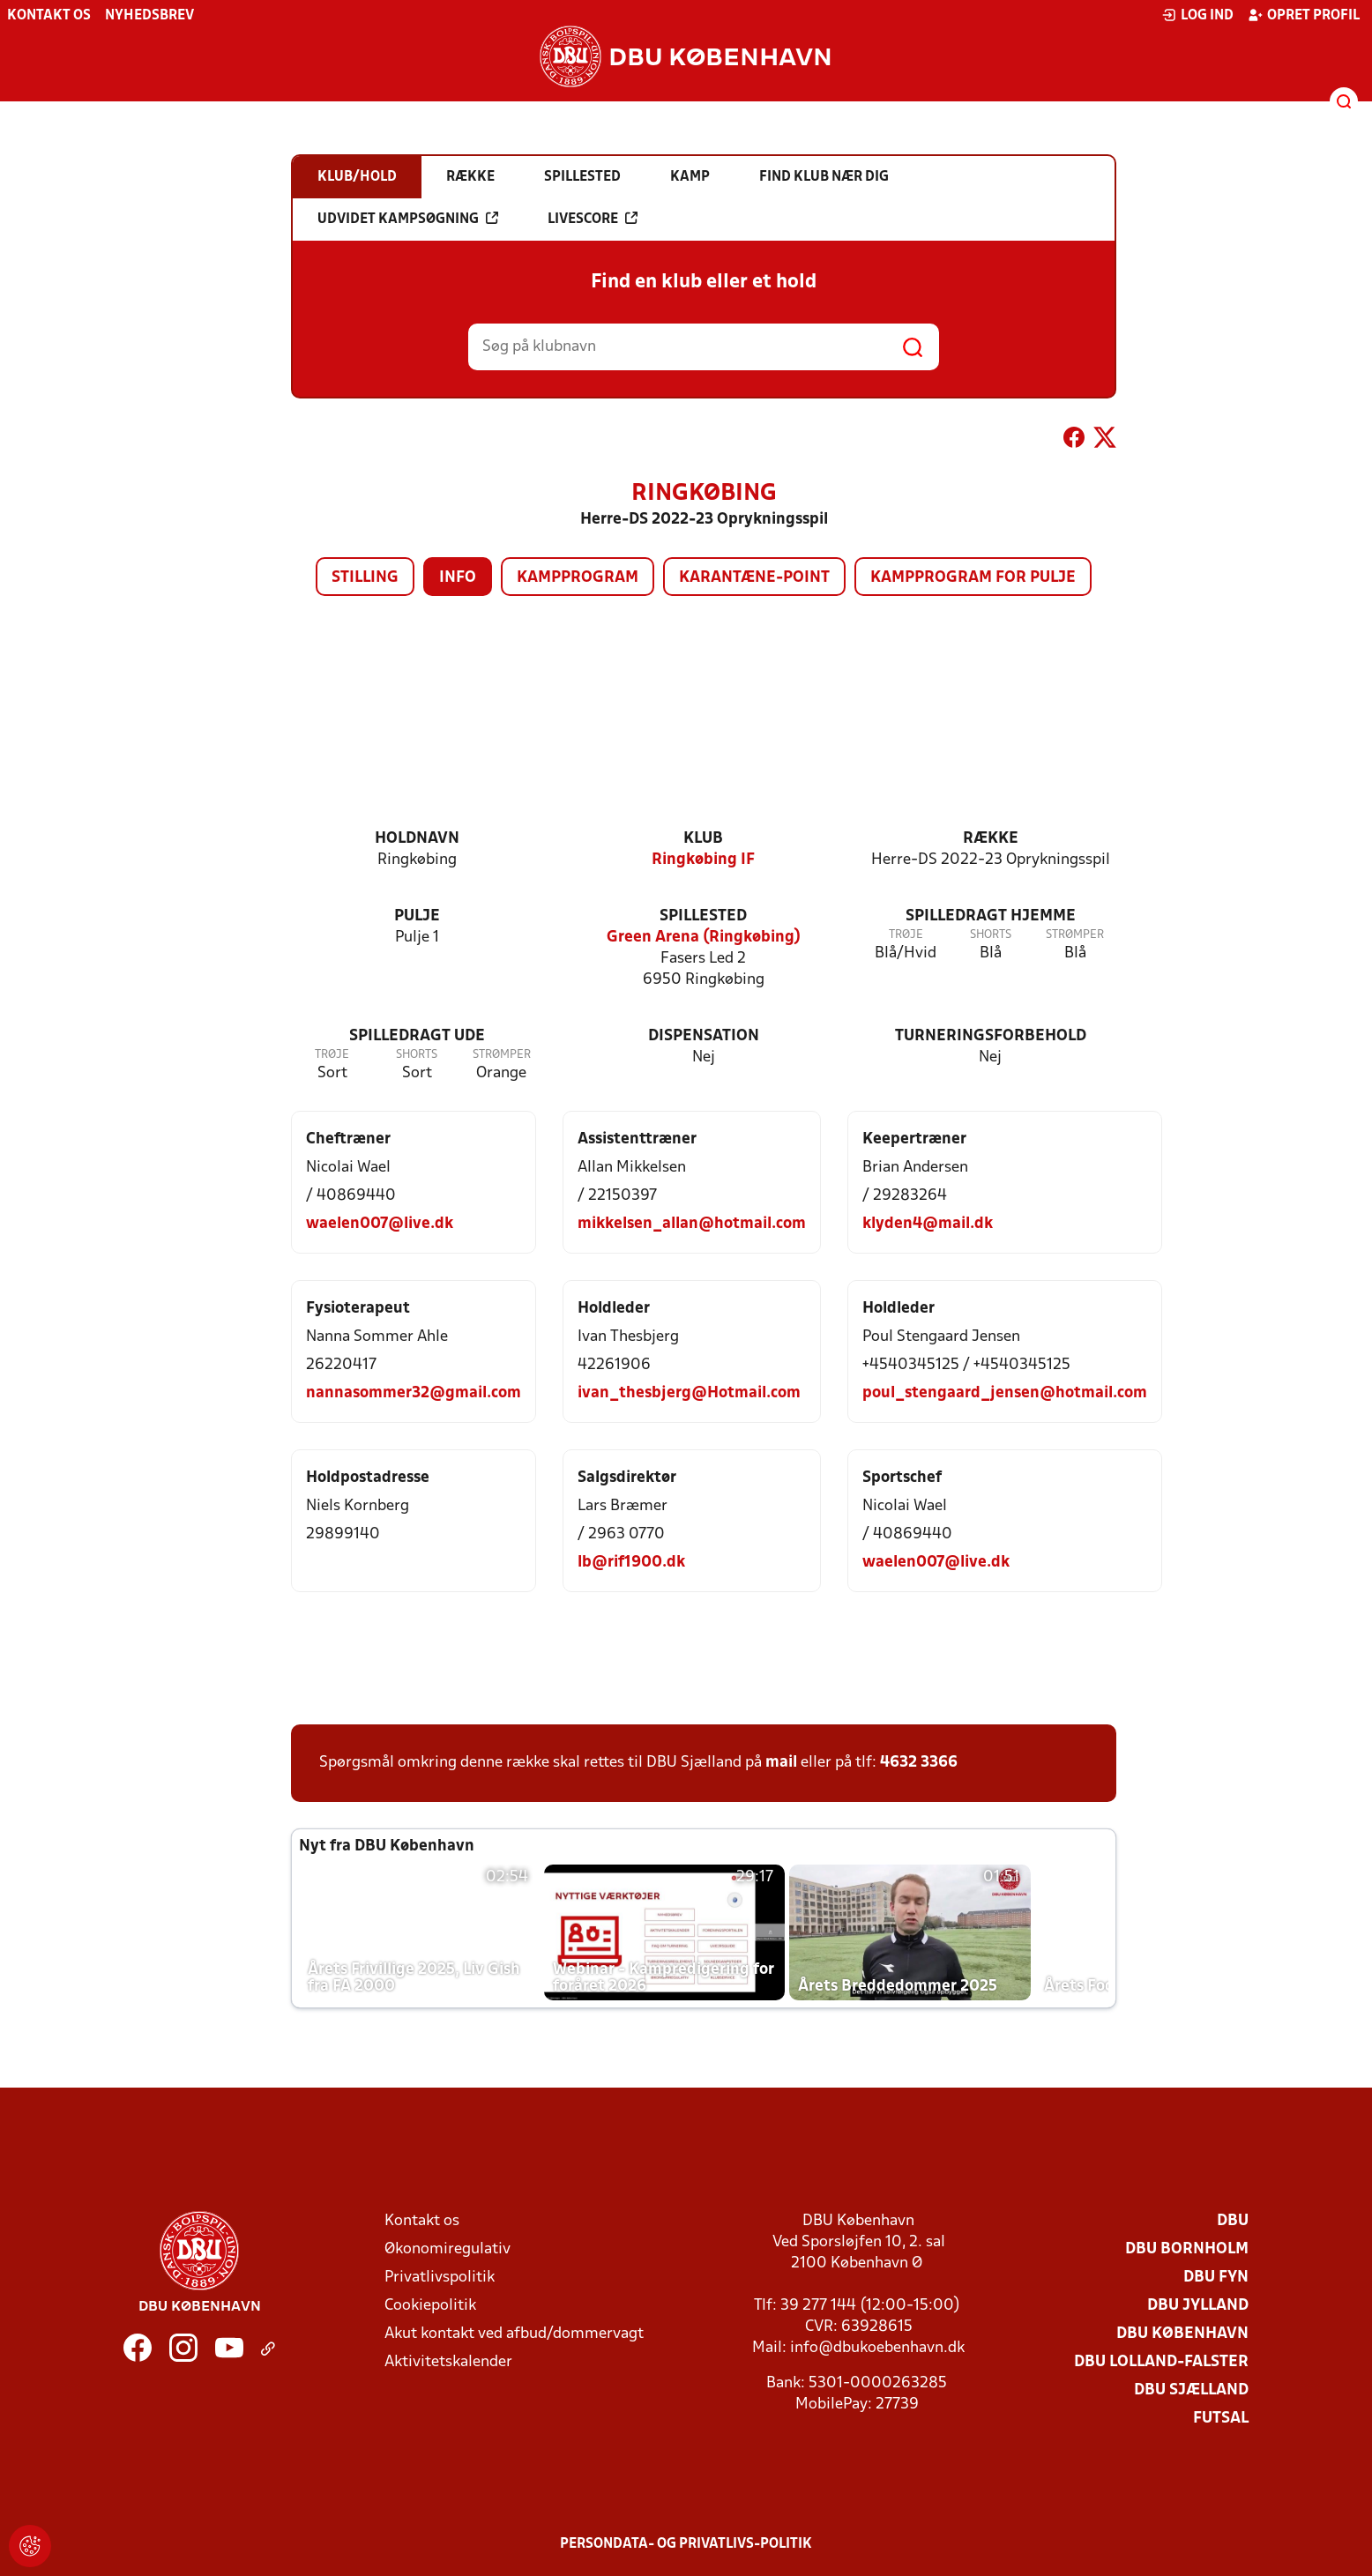 This screenshot has height=2576, width=1372. Describe the element at coordinates (413, 1393) in the screenshot. I see `nannasommer32@gmail.com` at that location.